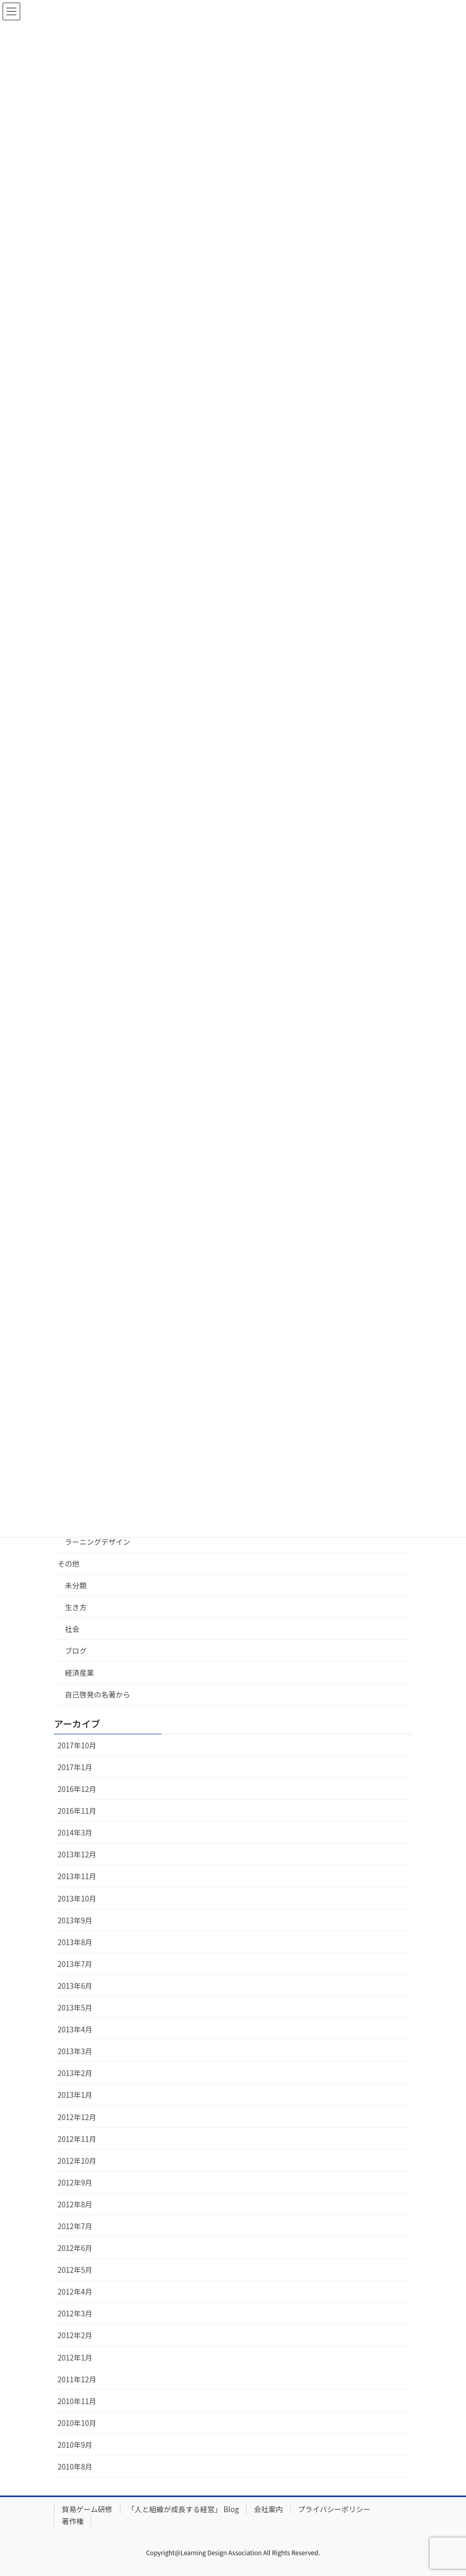 The image size is (466, 2576). I want to click on 2011年12月, so click(77, 2379).